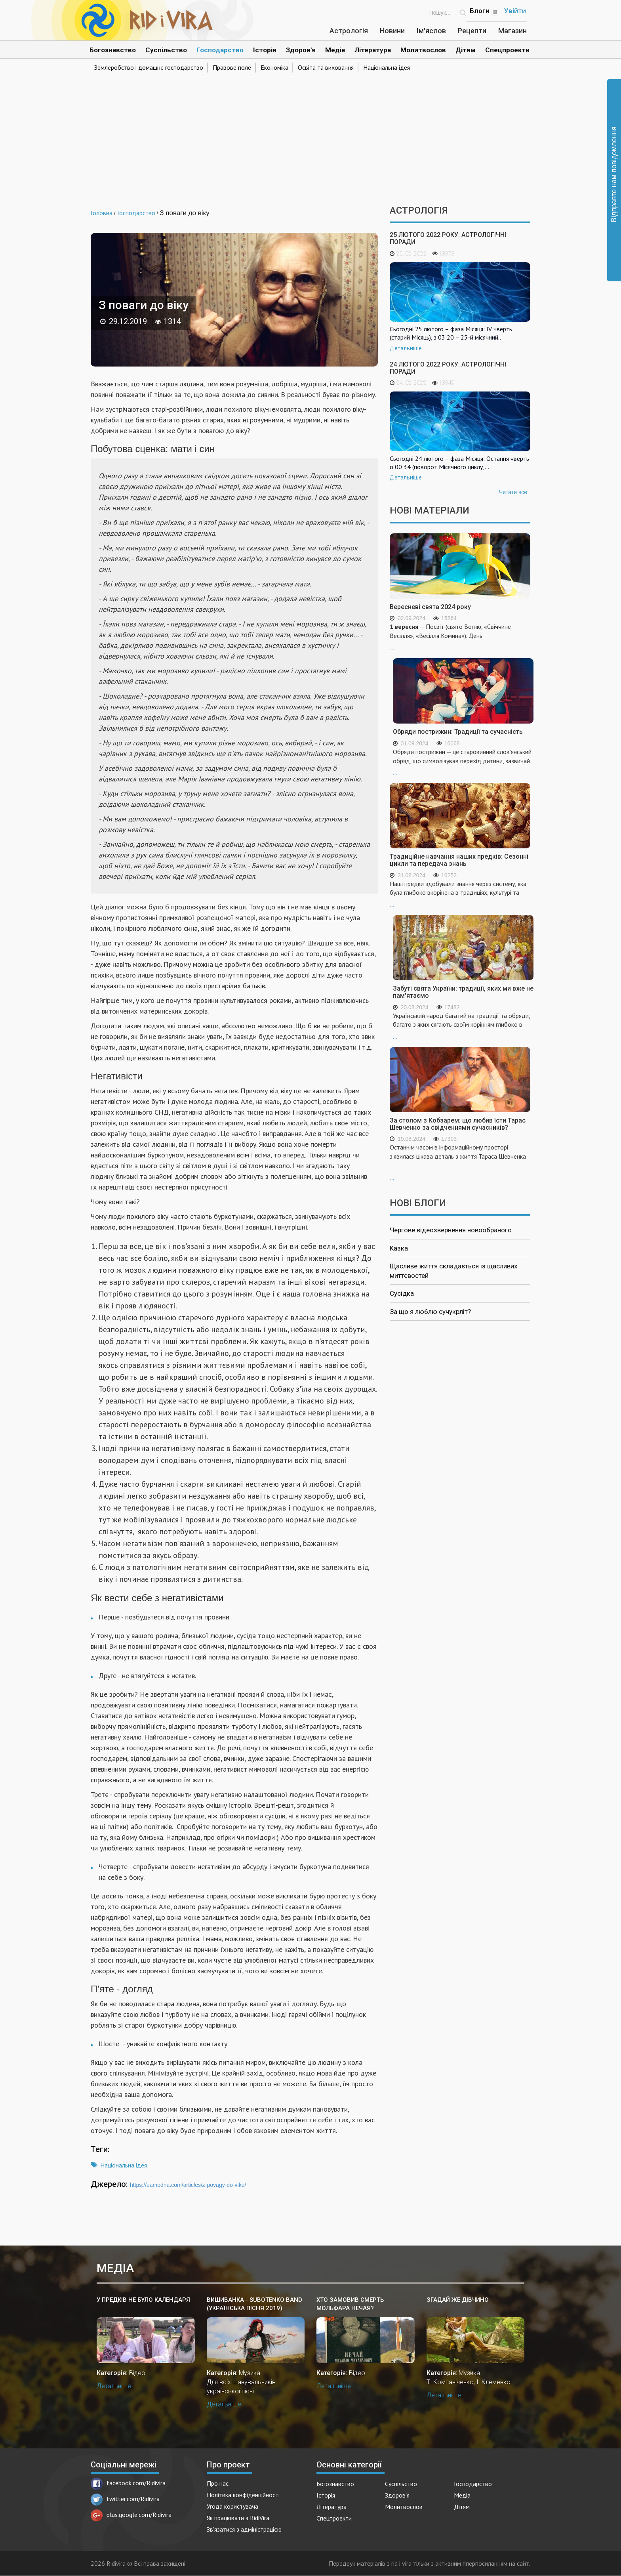  Describe the element at coordinates (131, 2515) in the screenshot. I see `plus.google.com/Ridivira` at that location.